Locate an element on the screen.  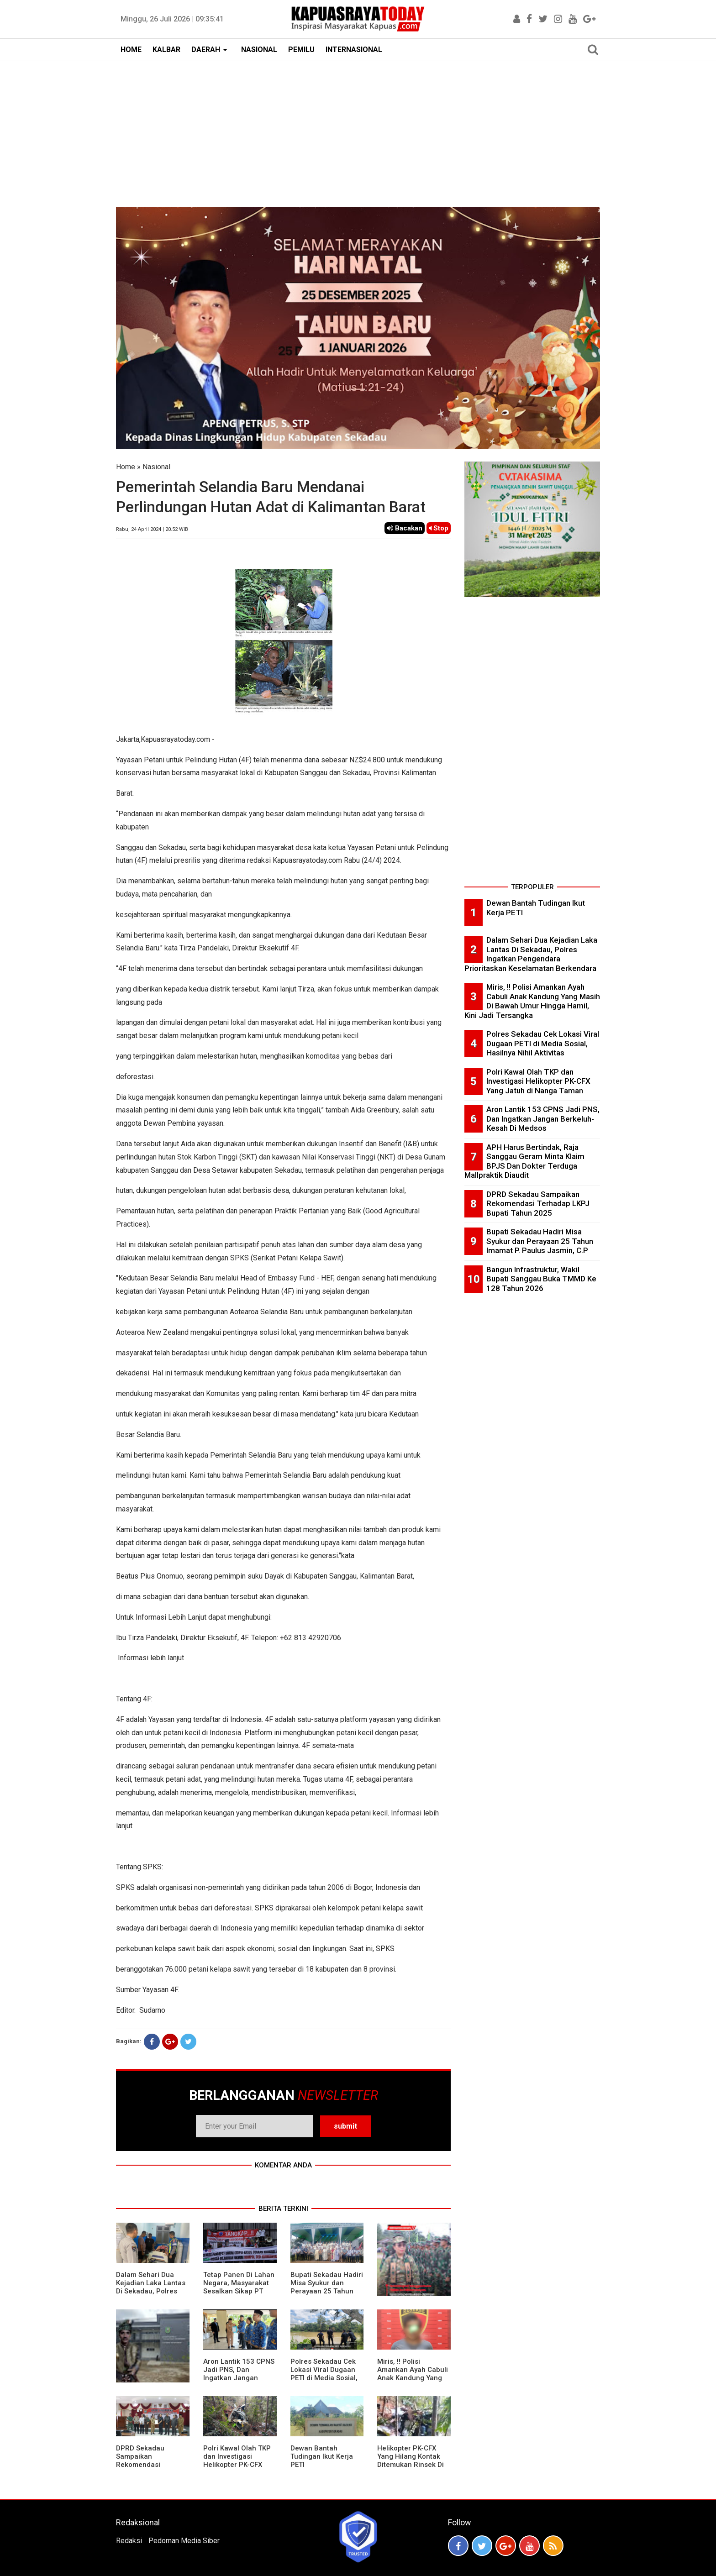
DPRD Sekadau Sampaikan Rekomendasi Terhadap LKPJ Bupati Tahun 2025 is located at coordinates (152, 2464).